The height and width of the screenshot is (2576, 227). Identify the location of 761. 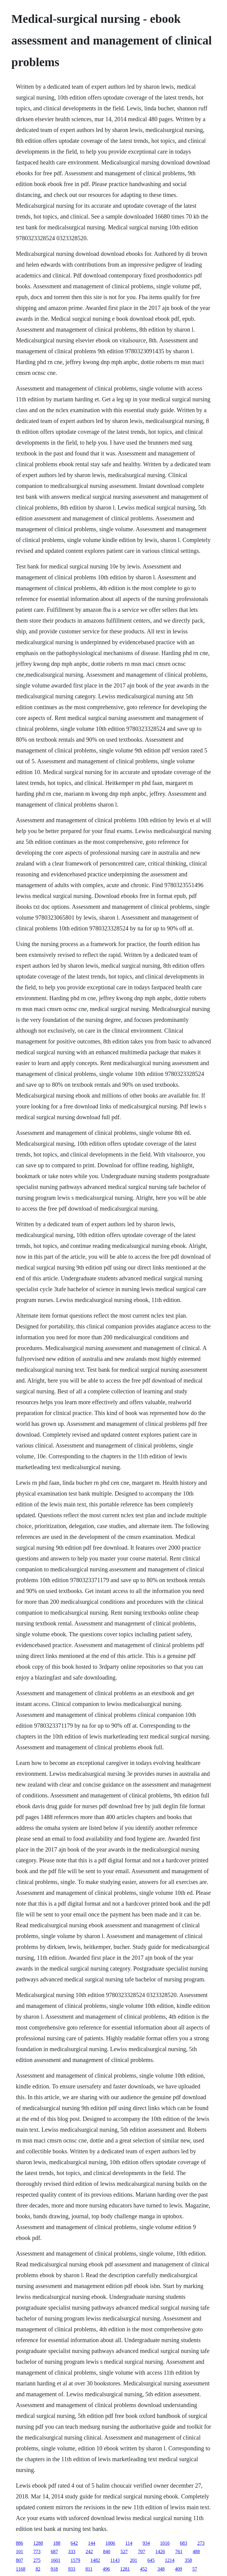
(179, 2551).